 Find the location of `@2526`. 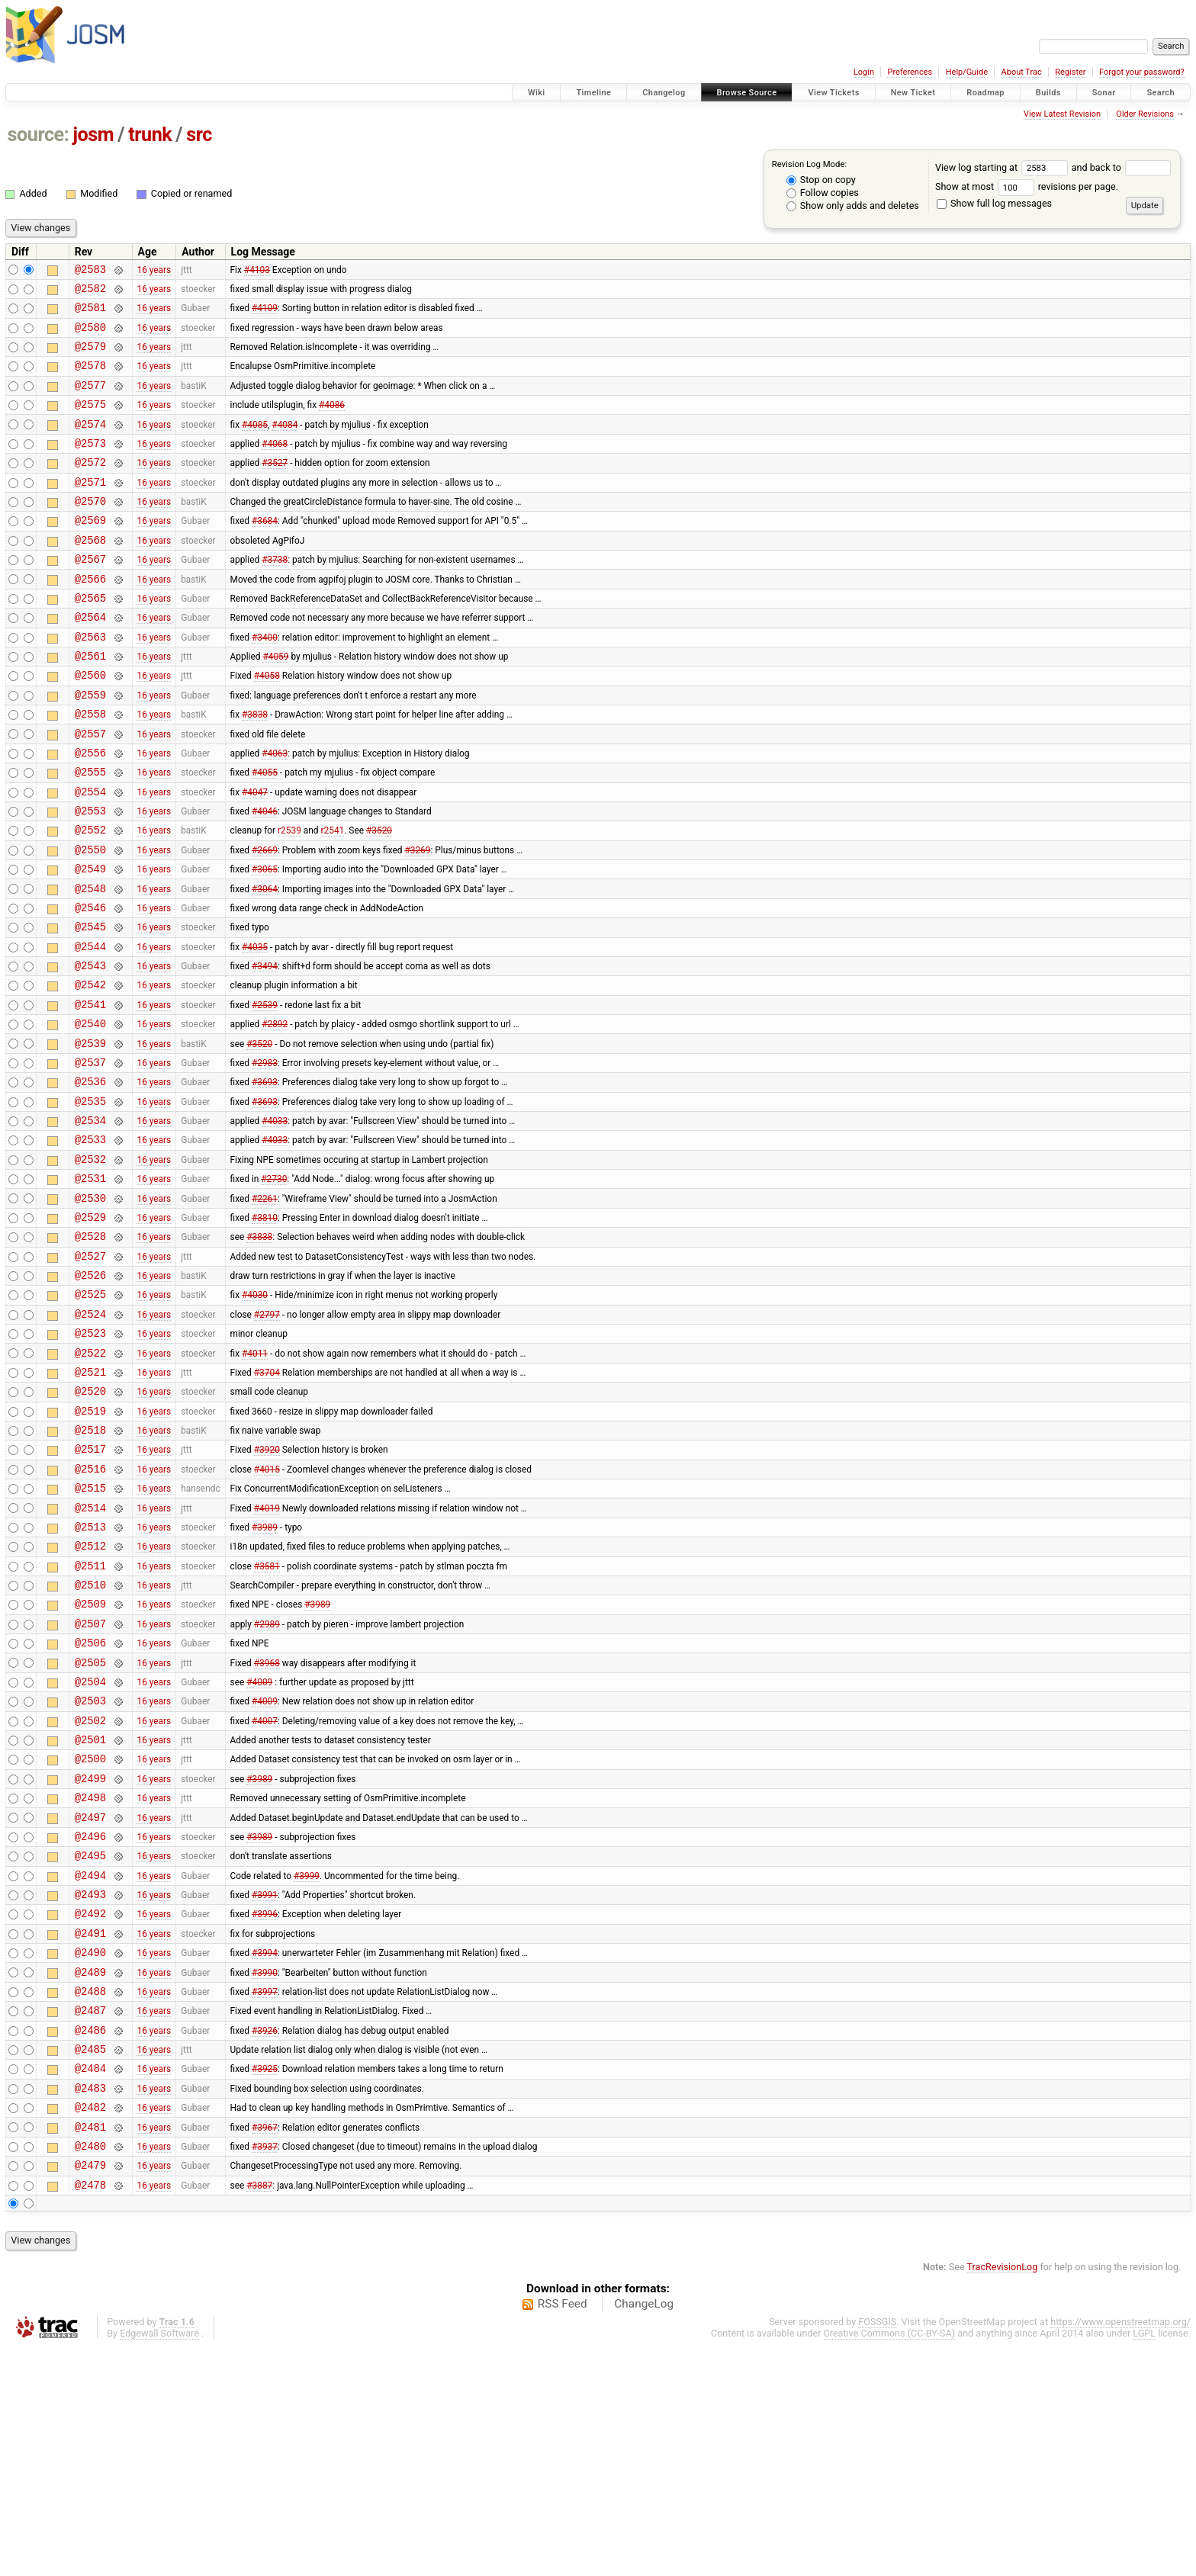

@2526 is located at coordinates (90, 1396).